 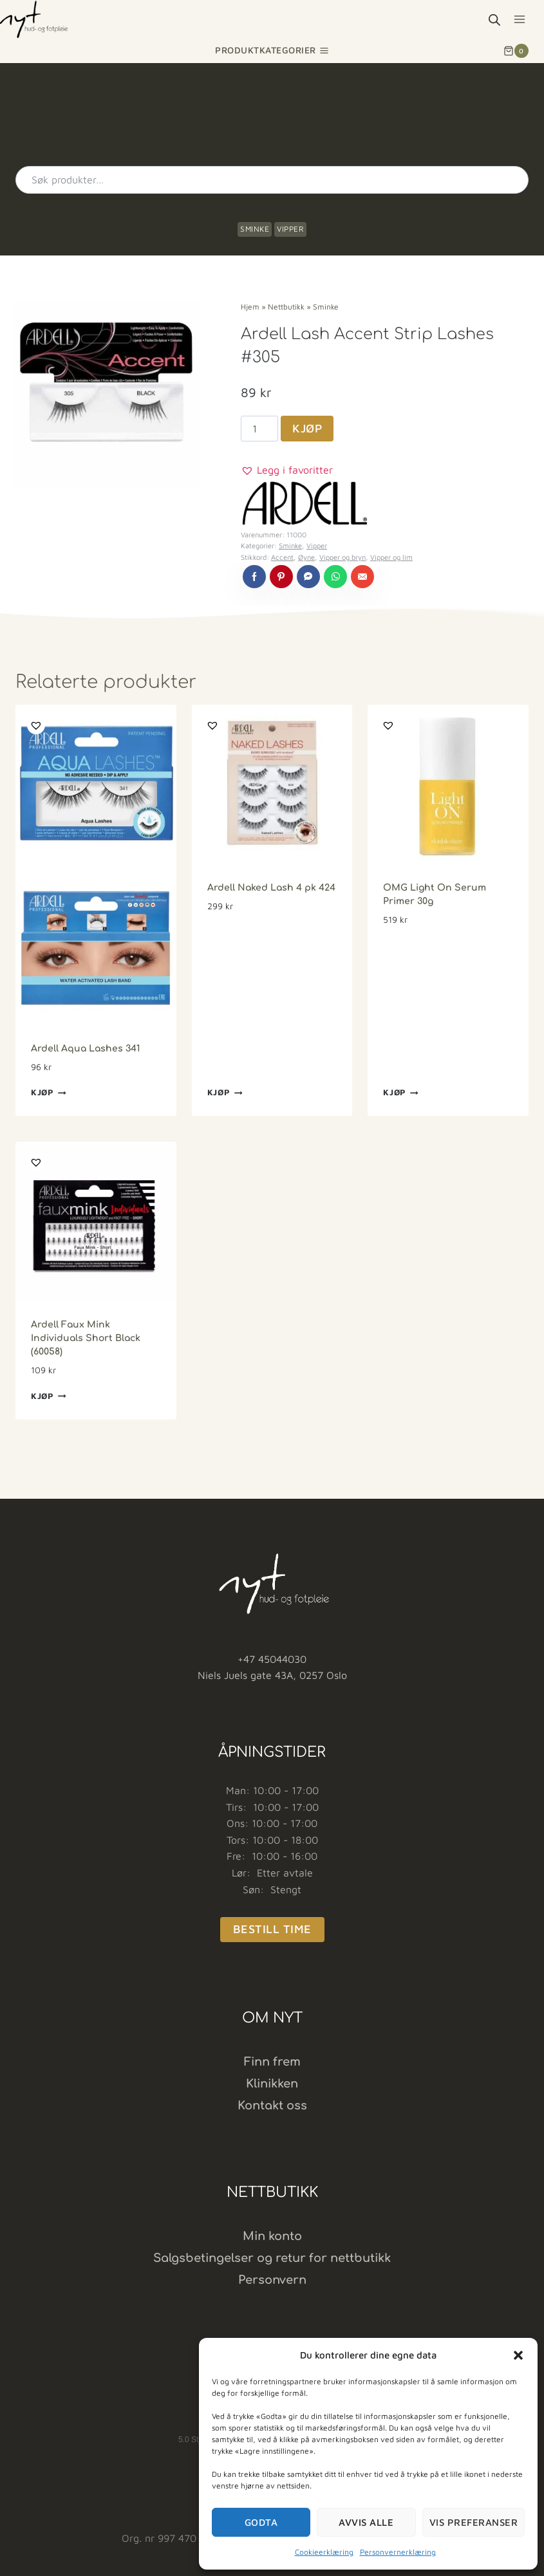 What do you see at coordinates (272, 2061) in the screenshot?
I see `Finn frem` at bounding box center [272, 2061].